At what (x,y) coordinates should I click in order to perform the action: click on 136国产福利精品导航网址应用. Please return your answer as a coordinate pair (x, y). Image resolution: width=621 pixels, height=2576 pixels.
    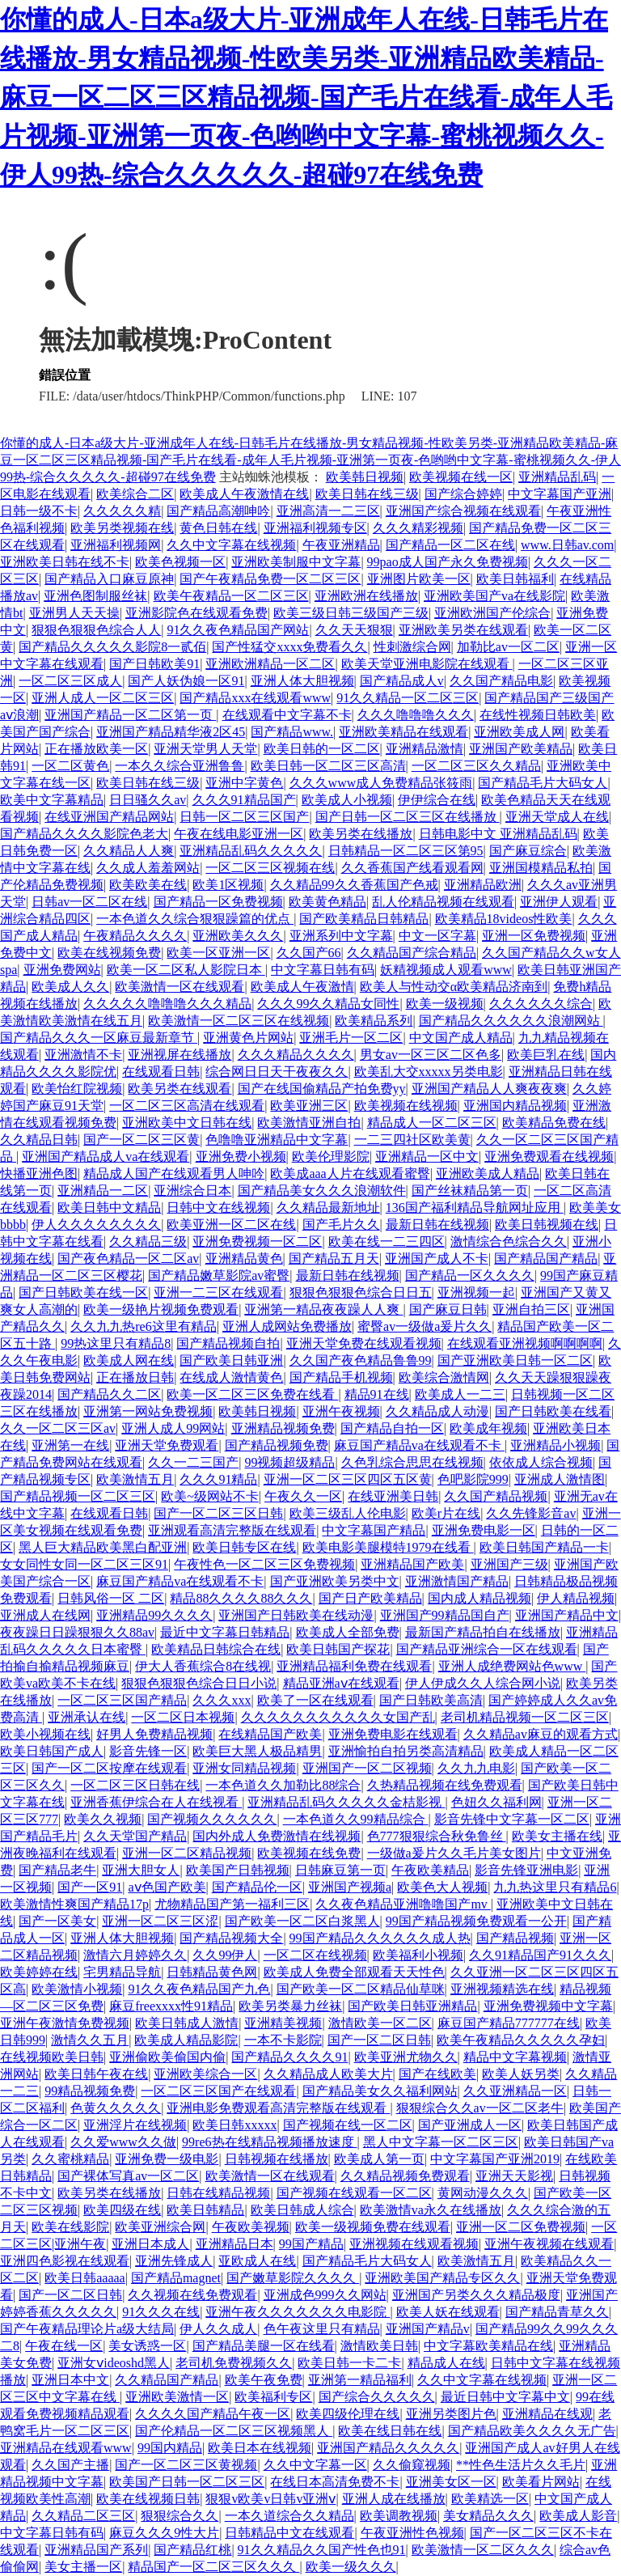
    Looking at the image, I should click on (475, 1207).